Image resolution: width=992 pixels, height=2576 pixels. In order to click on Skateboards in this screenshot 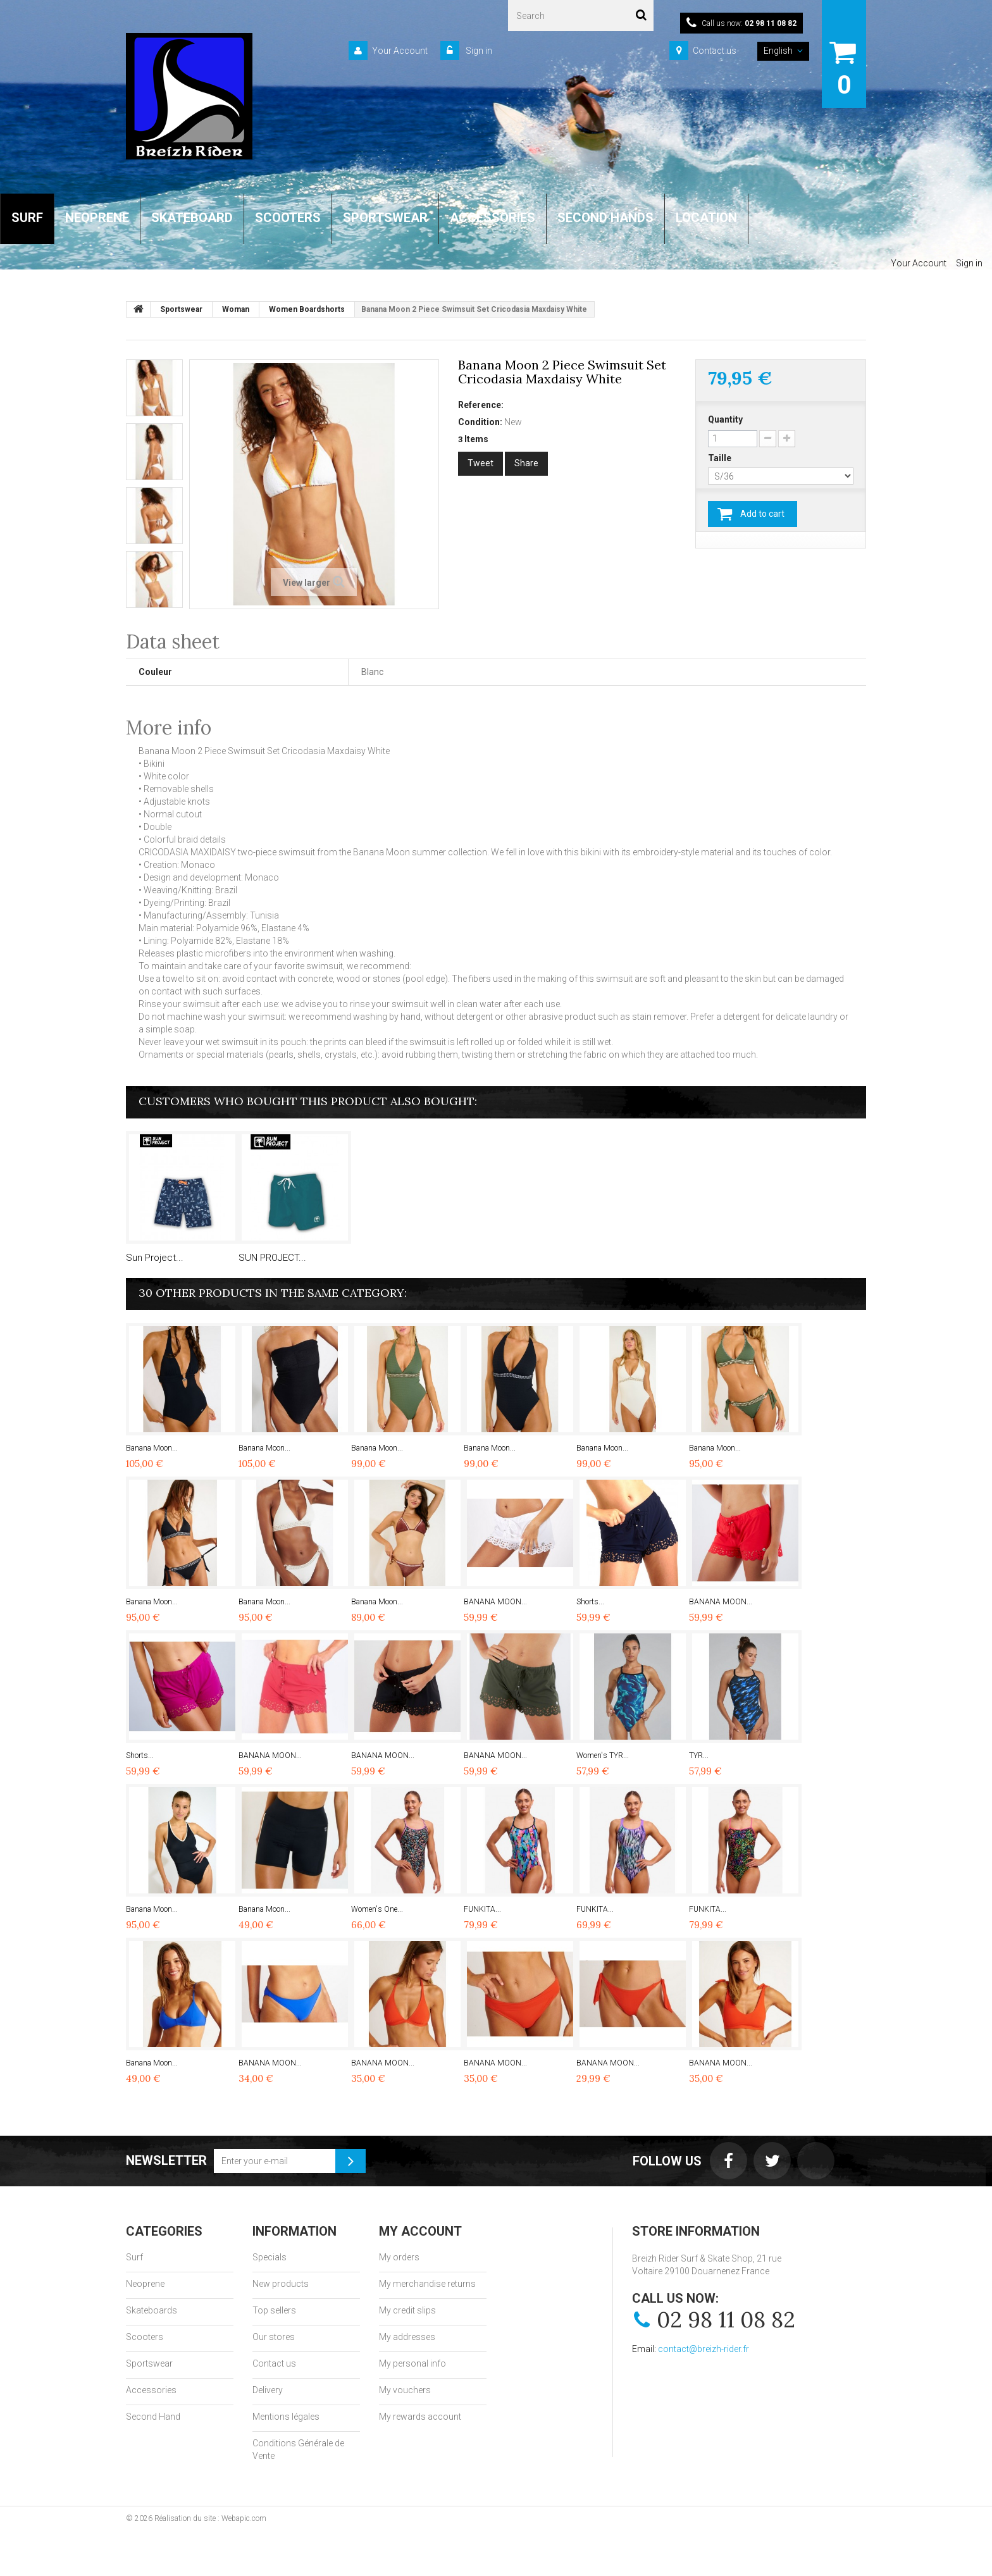, I will do `click(151, 2310)`.